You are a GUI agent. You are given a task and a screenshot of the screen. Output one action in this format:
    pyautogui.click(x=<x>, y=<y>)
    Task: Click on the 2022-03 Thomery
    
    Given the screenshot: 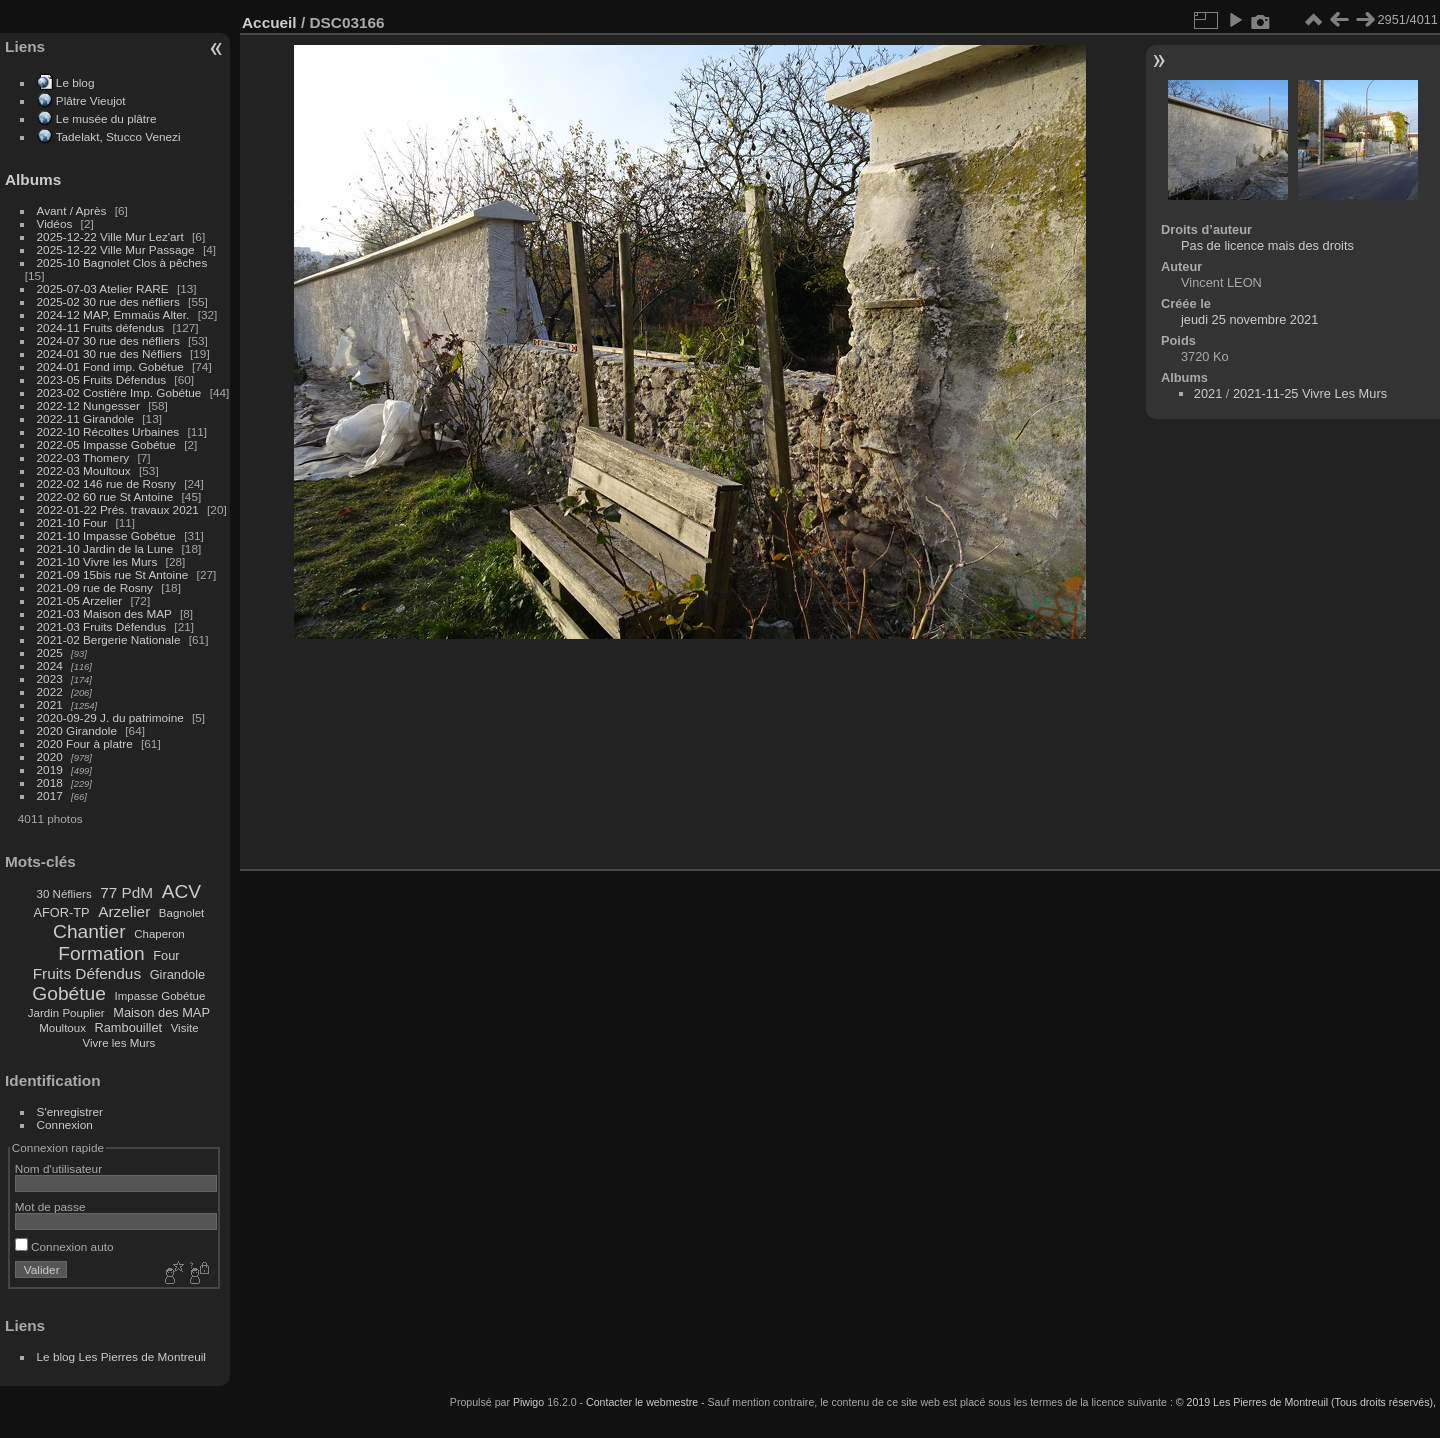 What is the action you would take?
    pyautogui.click(x=83, y=457)
    